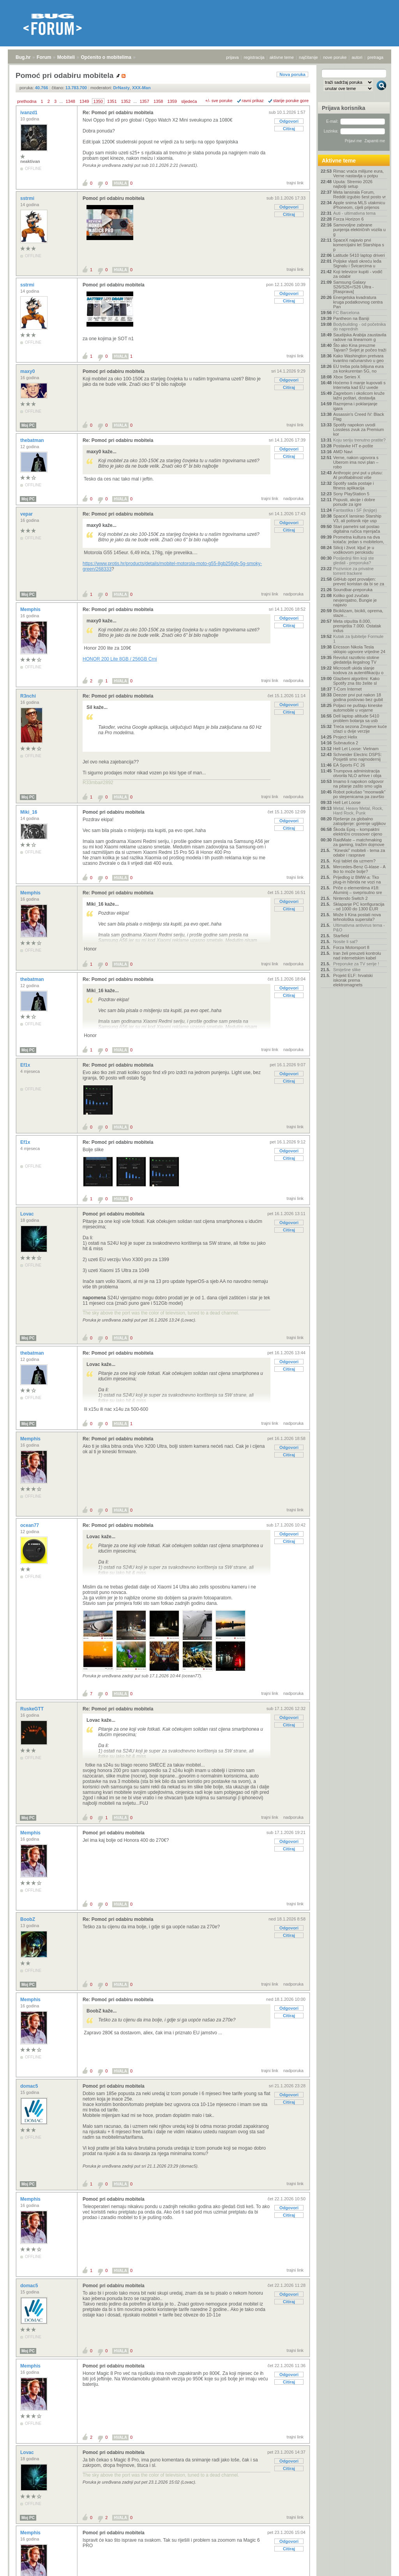  I want to click on Fantastika i SF (knjige), so click(355, 510).